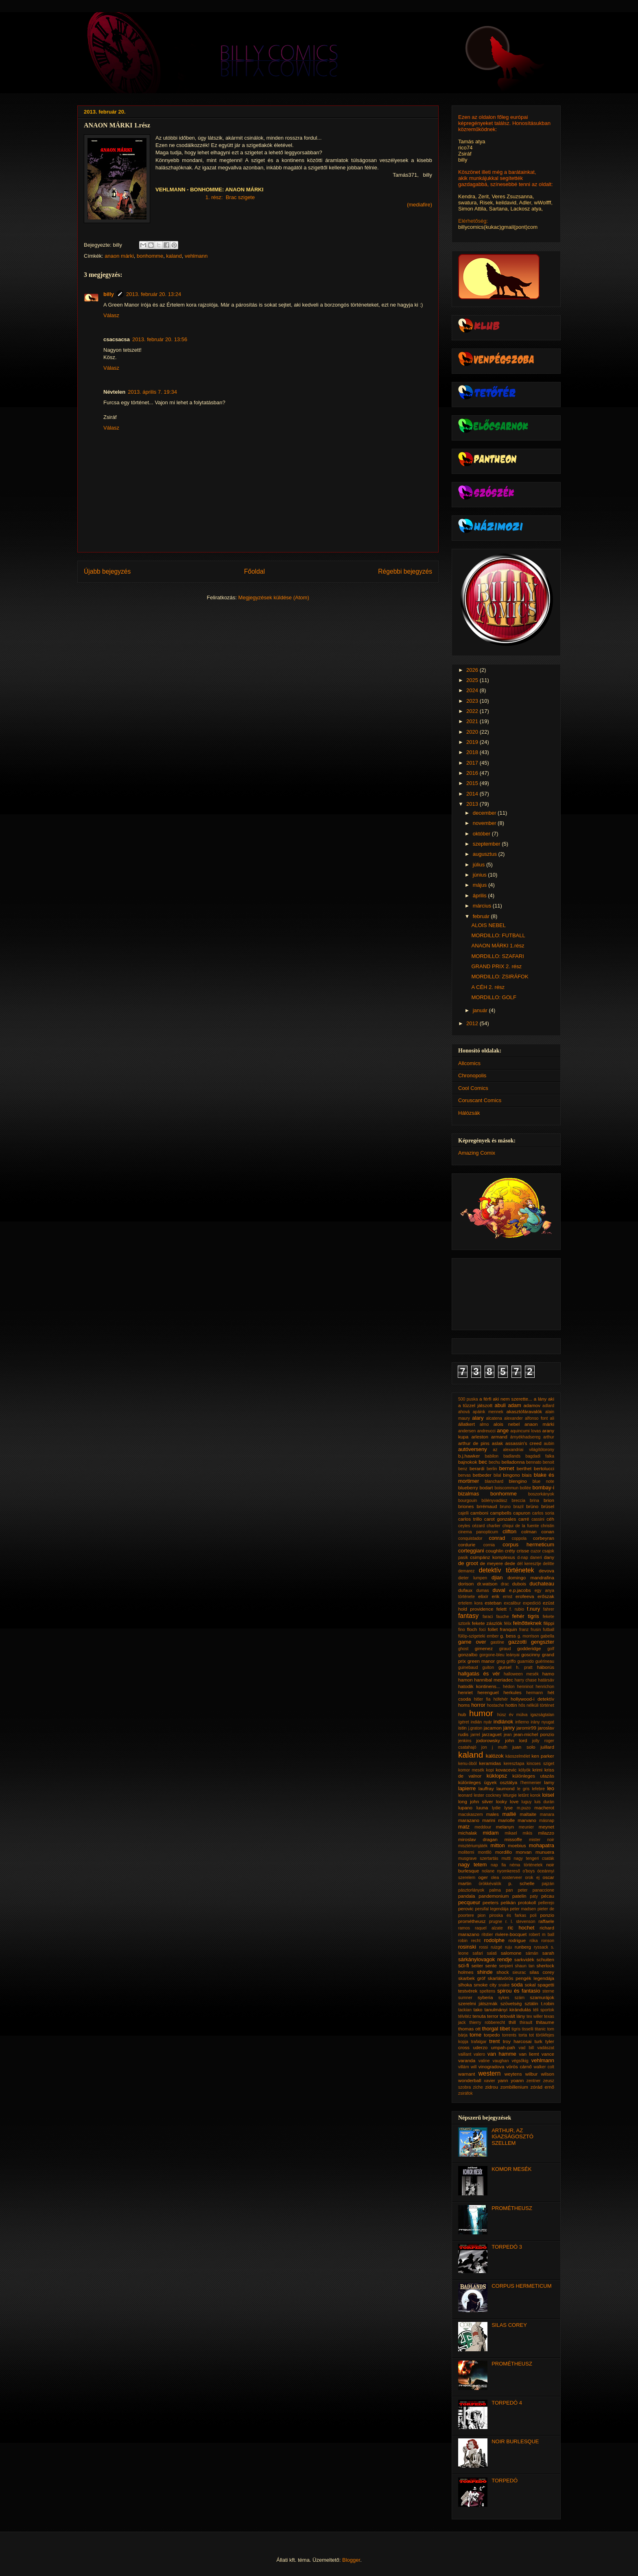 This screenshot has height=2576, width=638. I want to click on istin, so click(462, 1727).